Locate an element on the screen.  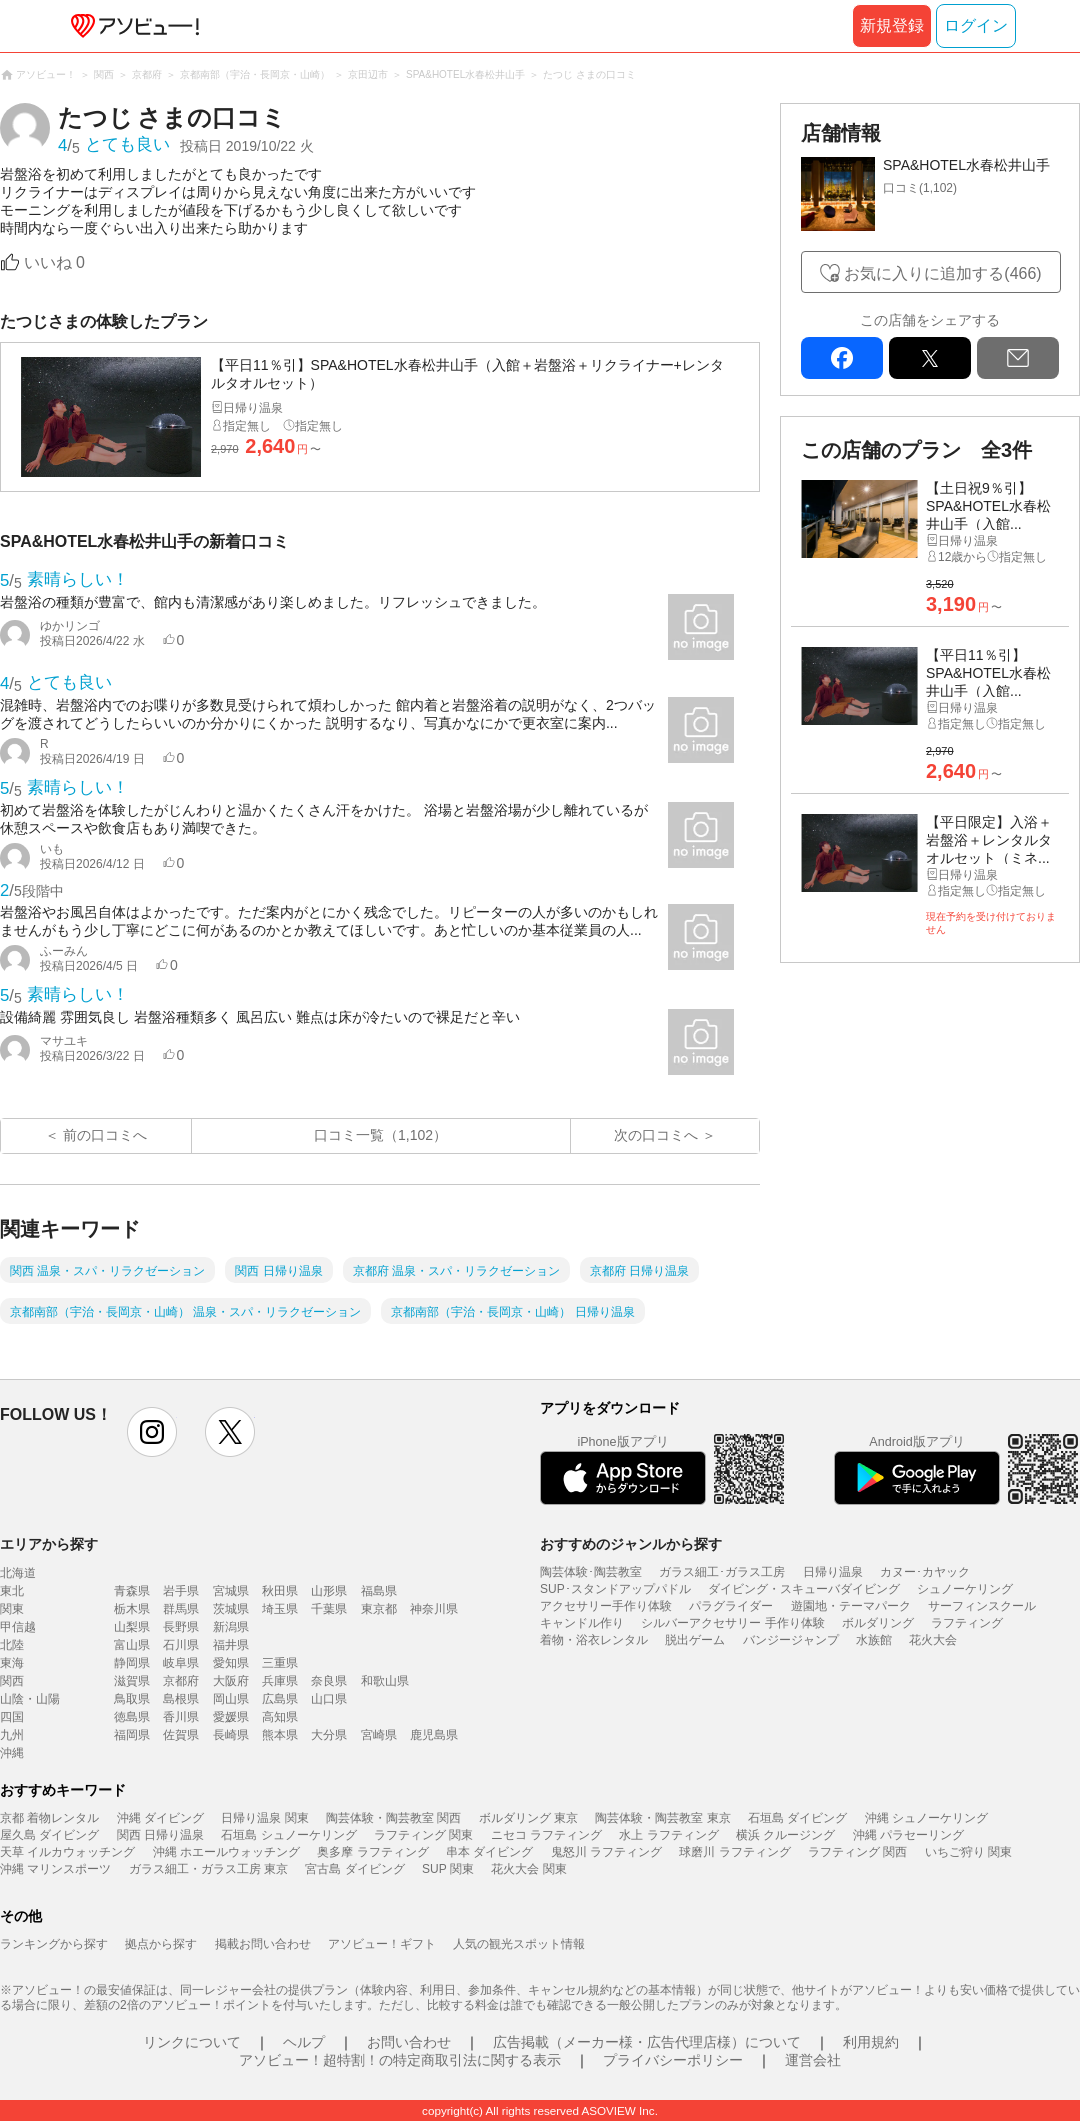
水族館 is located at coordinates (874, 1640).